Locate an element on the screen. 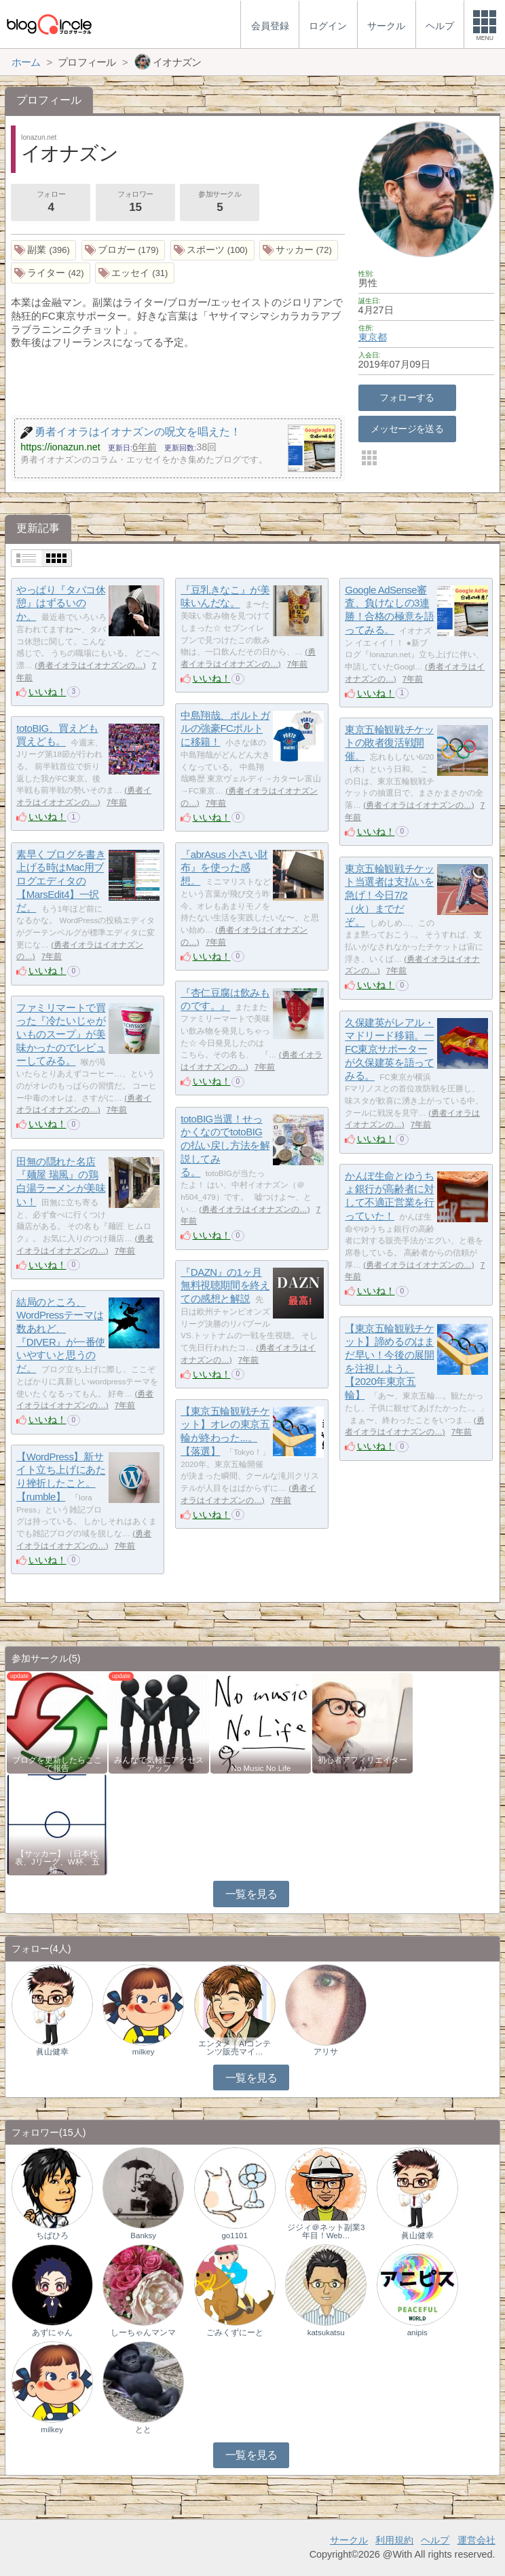 This screenshot has height=2576, width=505. 初心者アフィリエイター♪♪ is located at coordinates (362, 1764).